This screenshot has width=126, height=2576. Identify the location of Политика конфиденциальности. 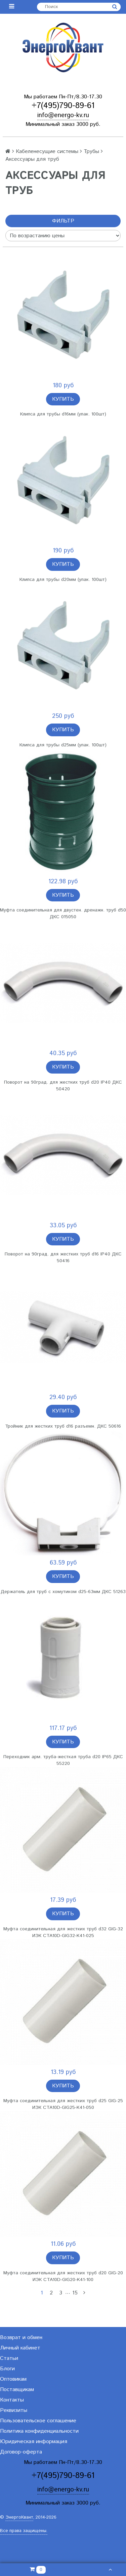
(39, 2431).